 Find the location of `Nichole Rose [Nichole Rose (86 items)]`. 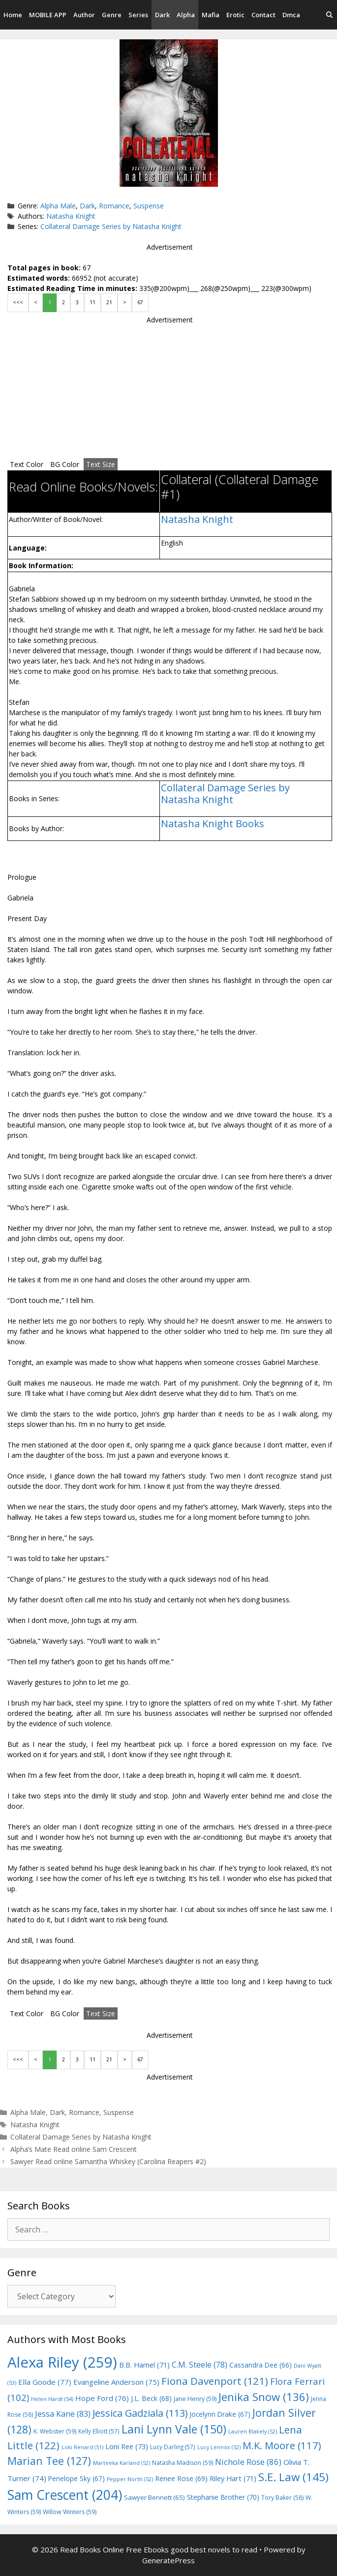

Nichole Rose [Nichole Rose (86 items)] is located at coordinates (248, 2461).